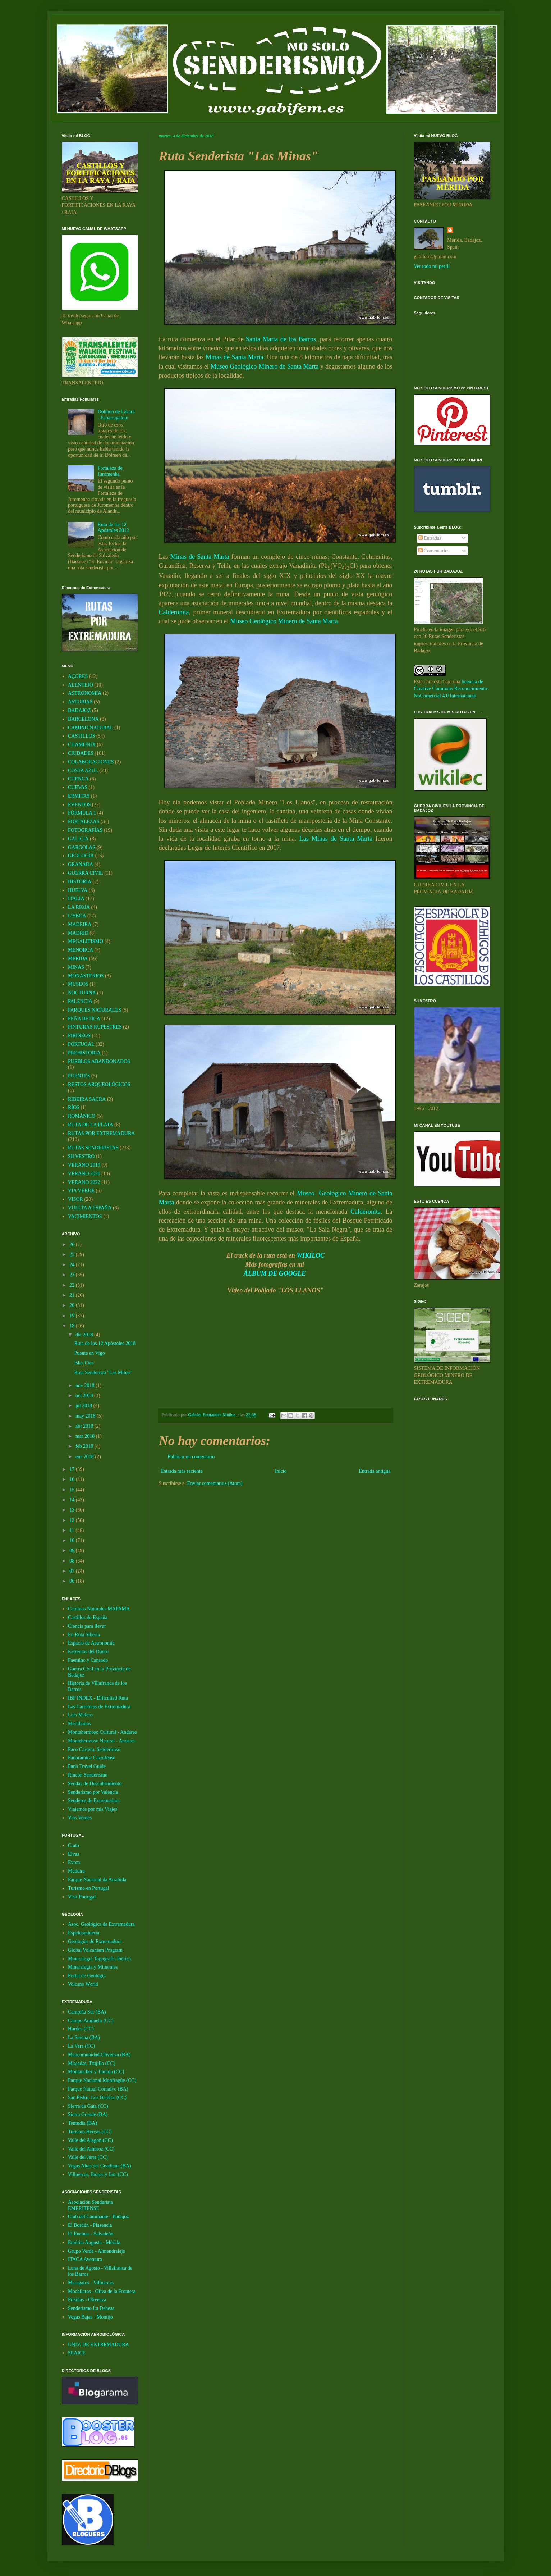  What do you see at coordinates (91, 2020) in the screenshot?
I see `Campo Arañuelo (CC)` at bounding box center [91, 2020].